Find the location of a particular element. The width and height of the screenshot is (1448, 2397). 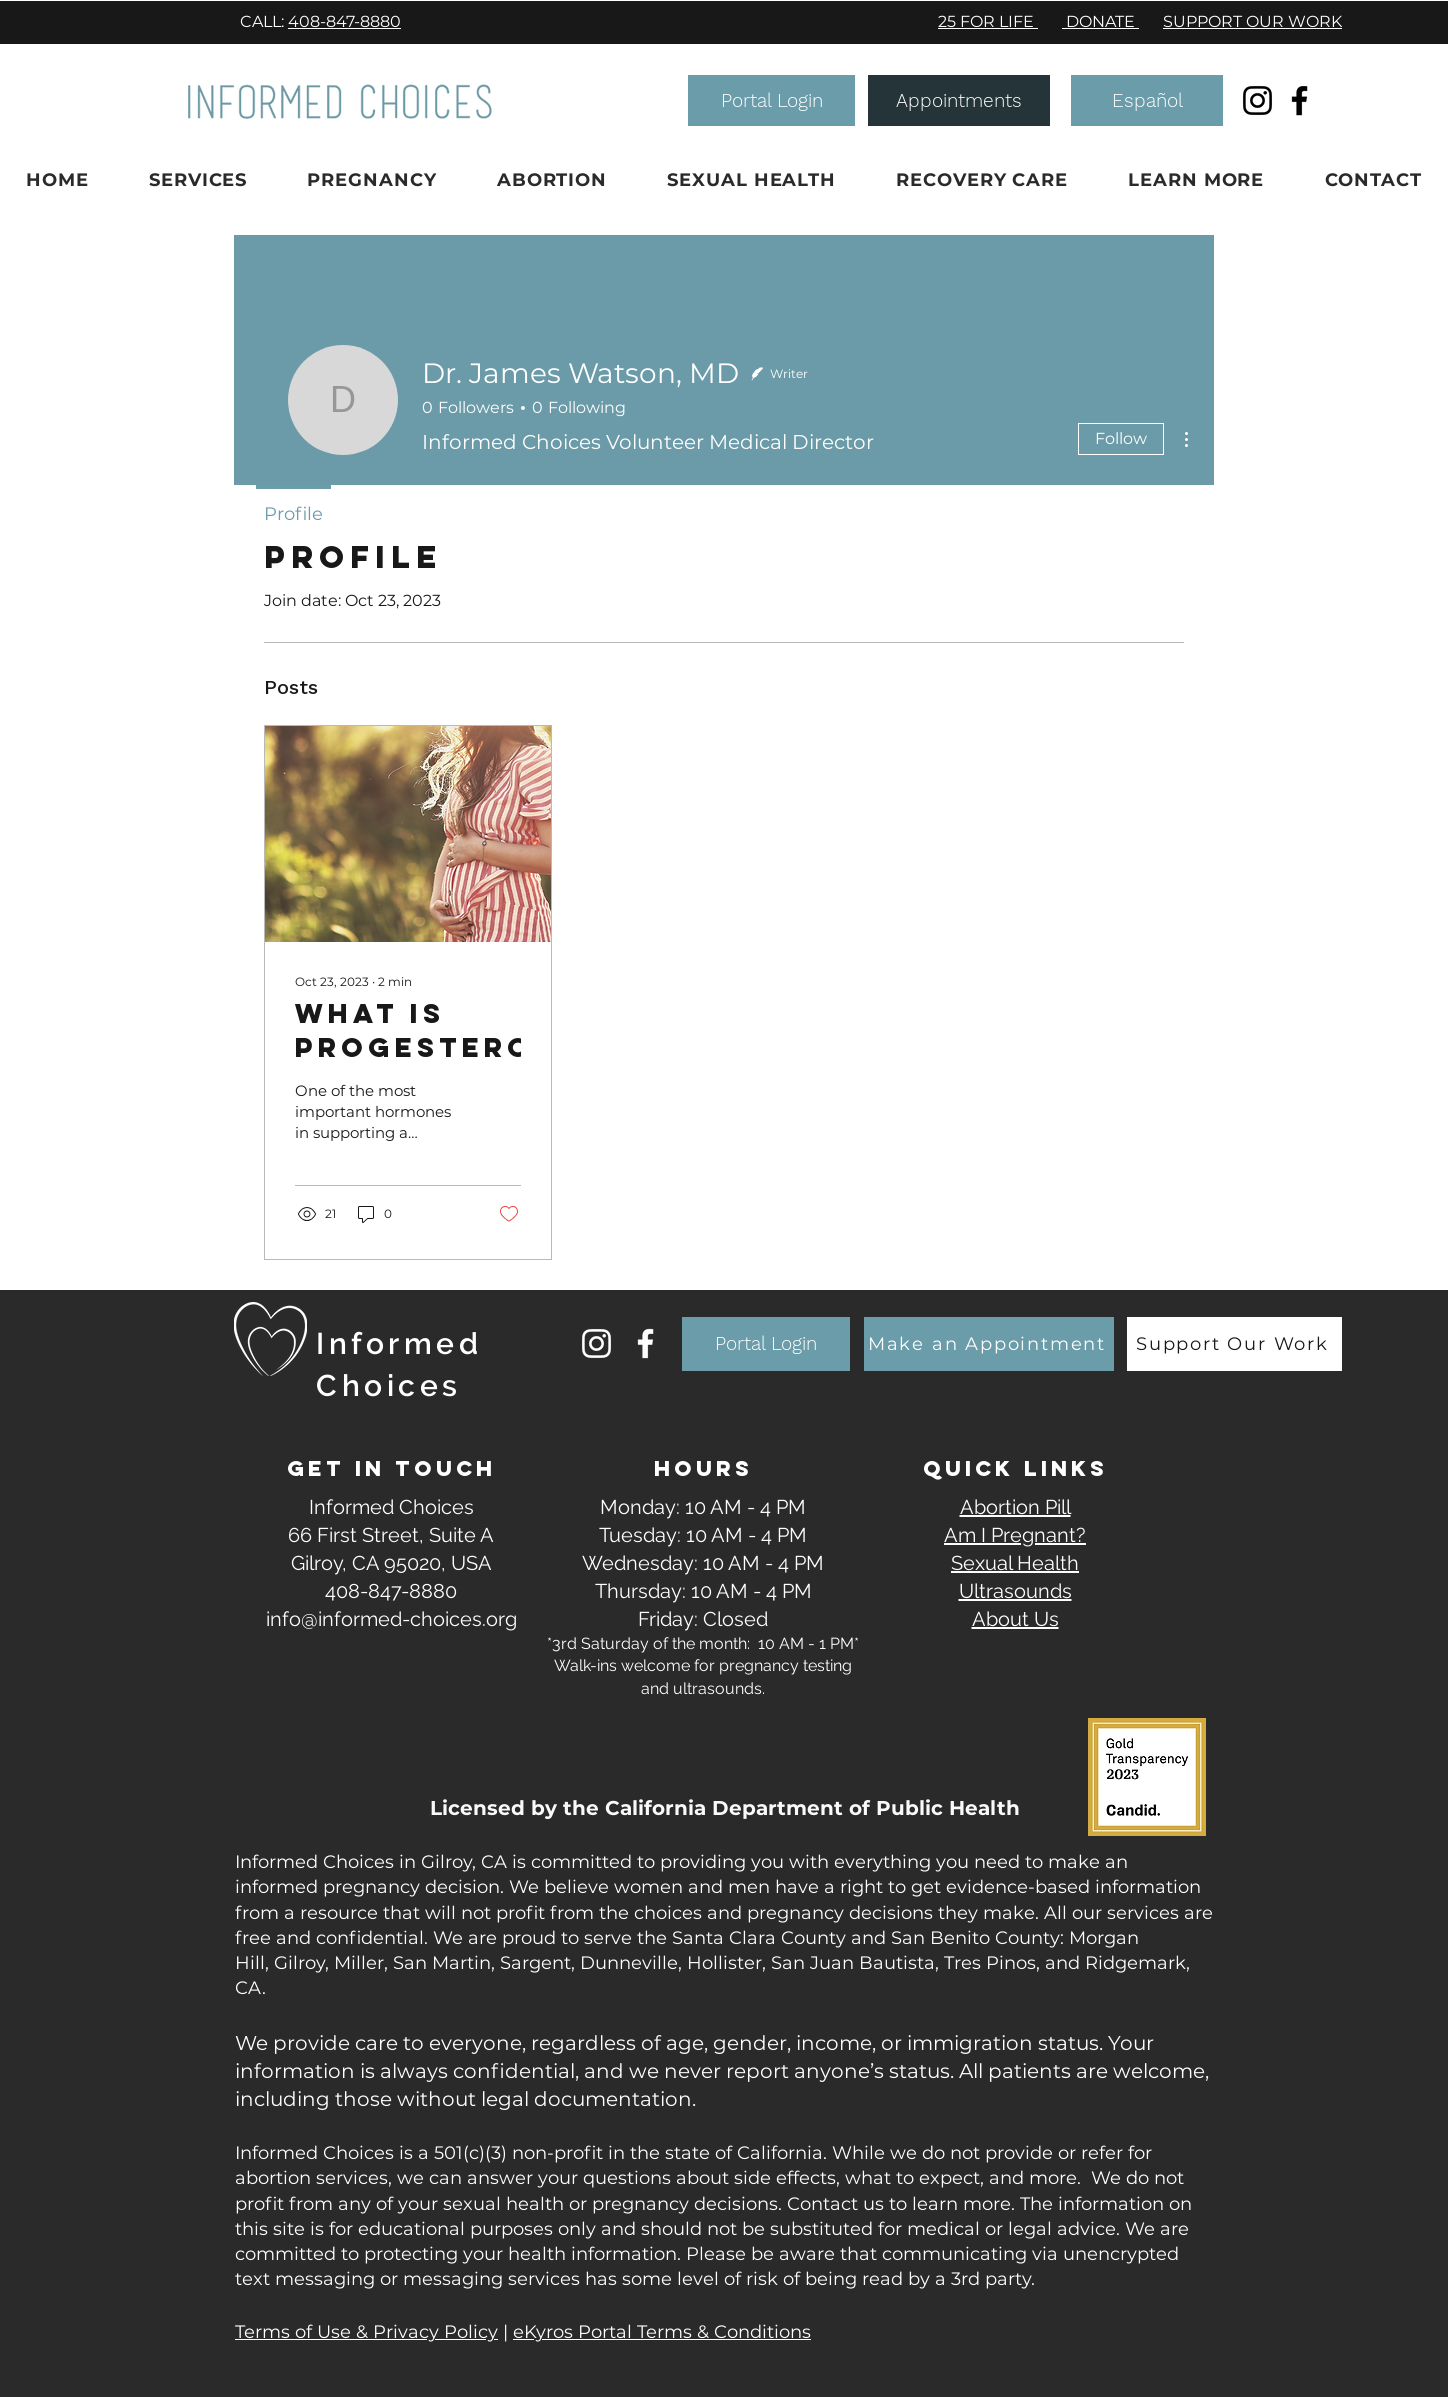

Sargent is located at coordinates (535, 1963).